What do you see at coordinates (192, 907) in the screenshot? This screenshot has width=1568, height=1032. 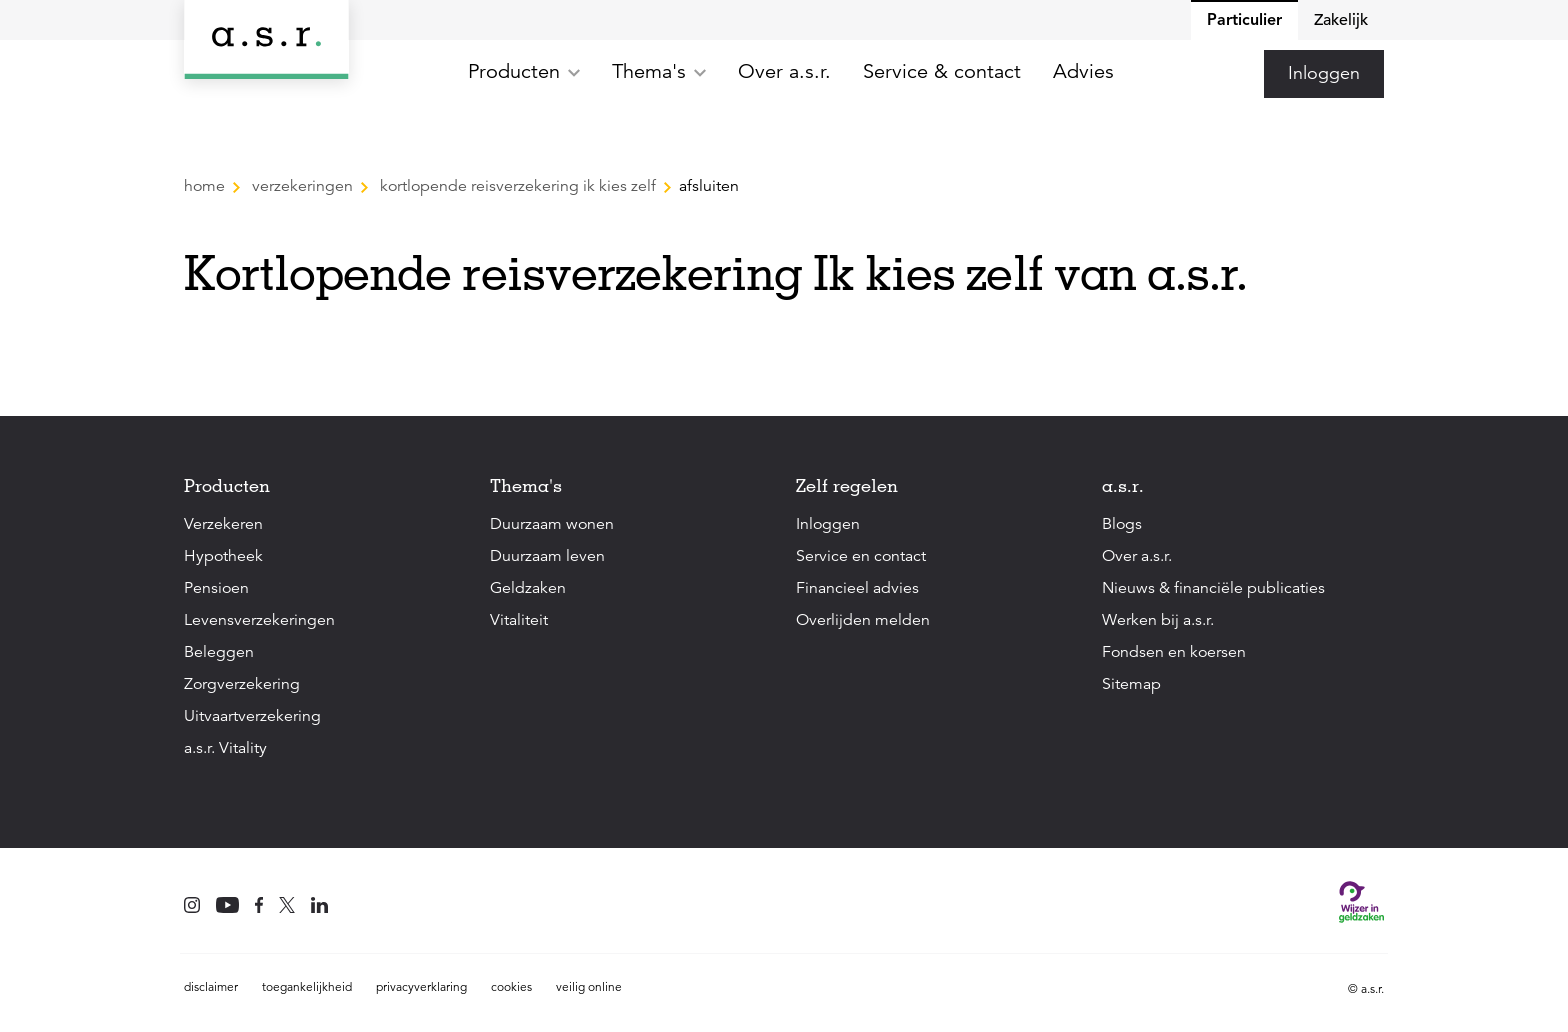 I see `[Instagram]` at bounding box center [192, 907].